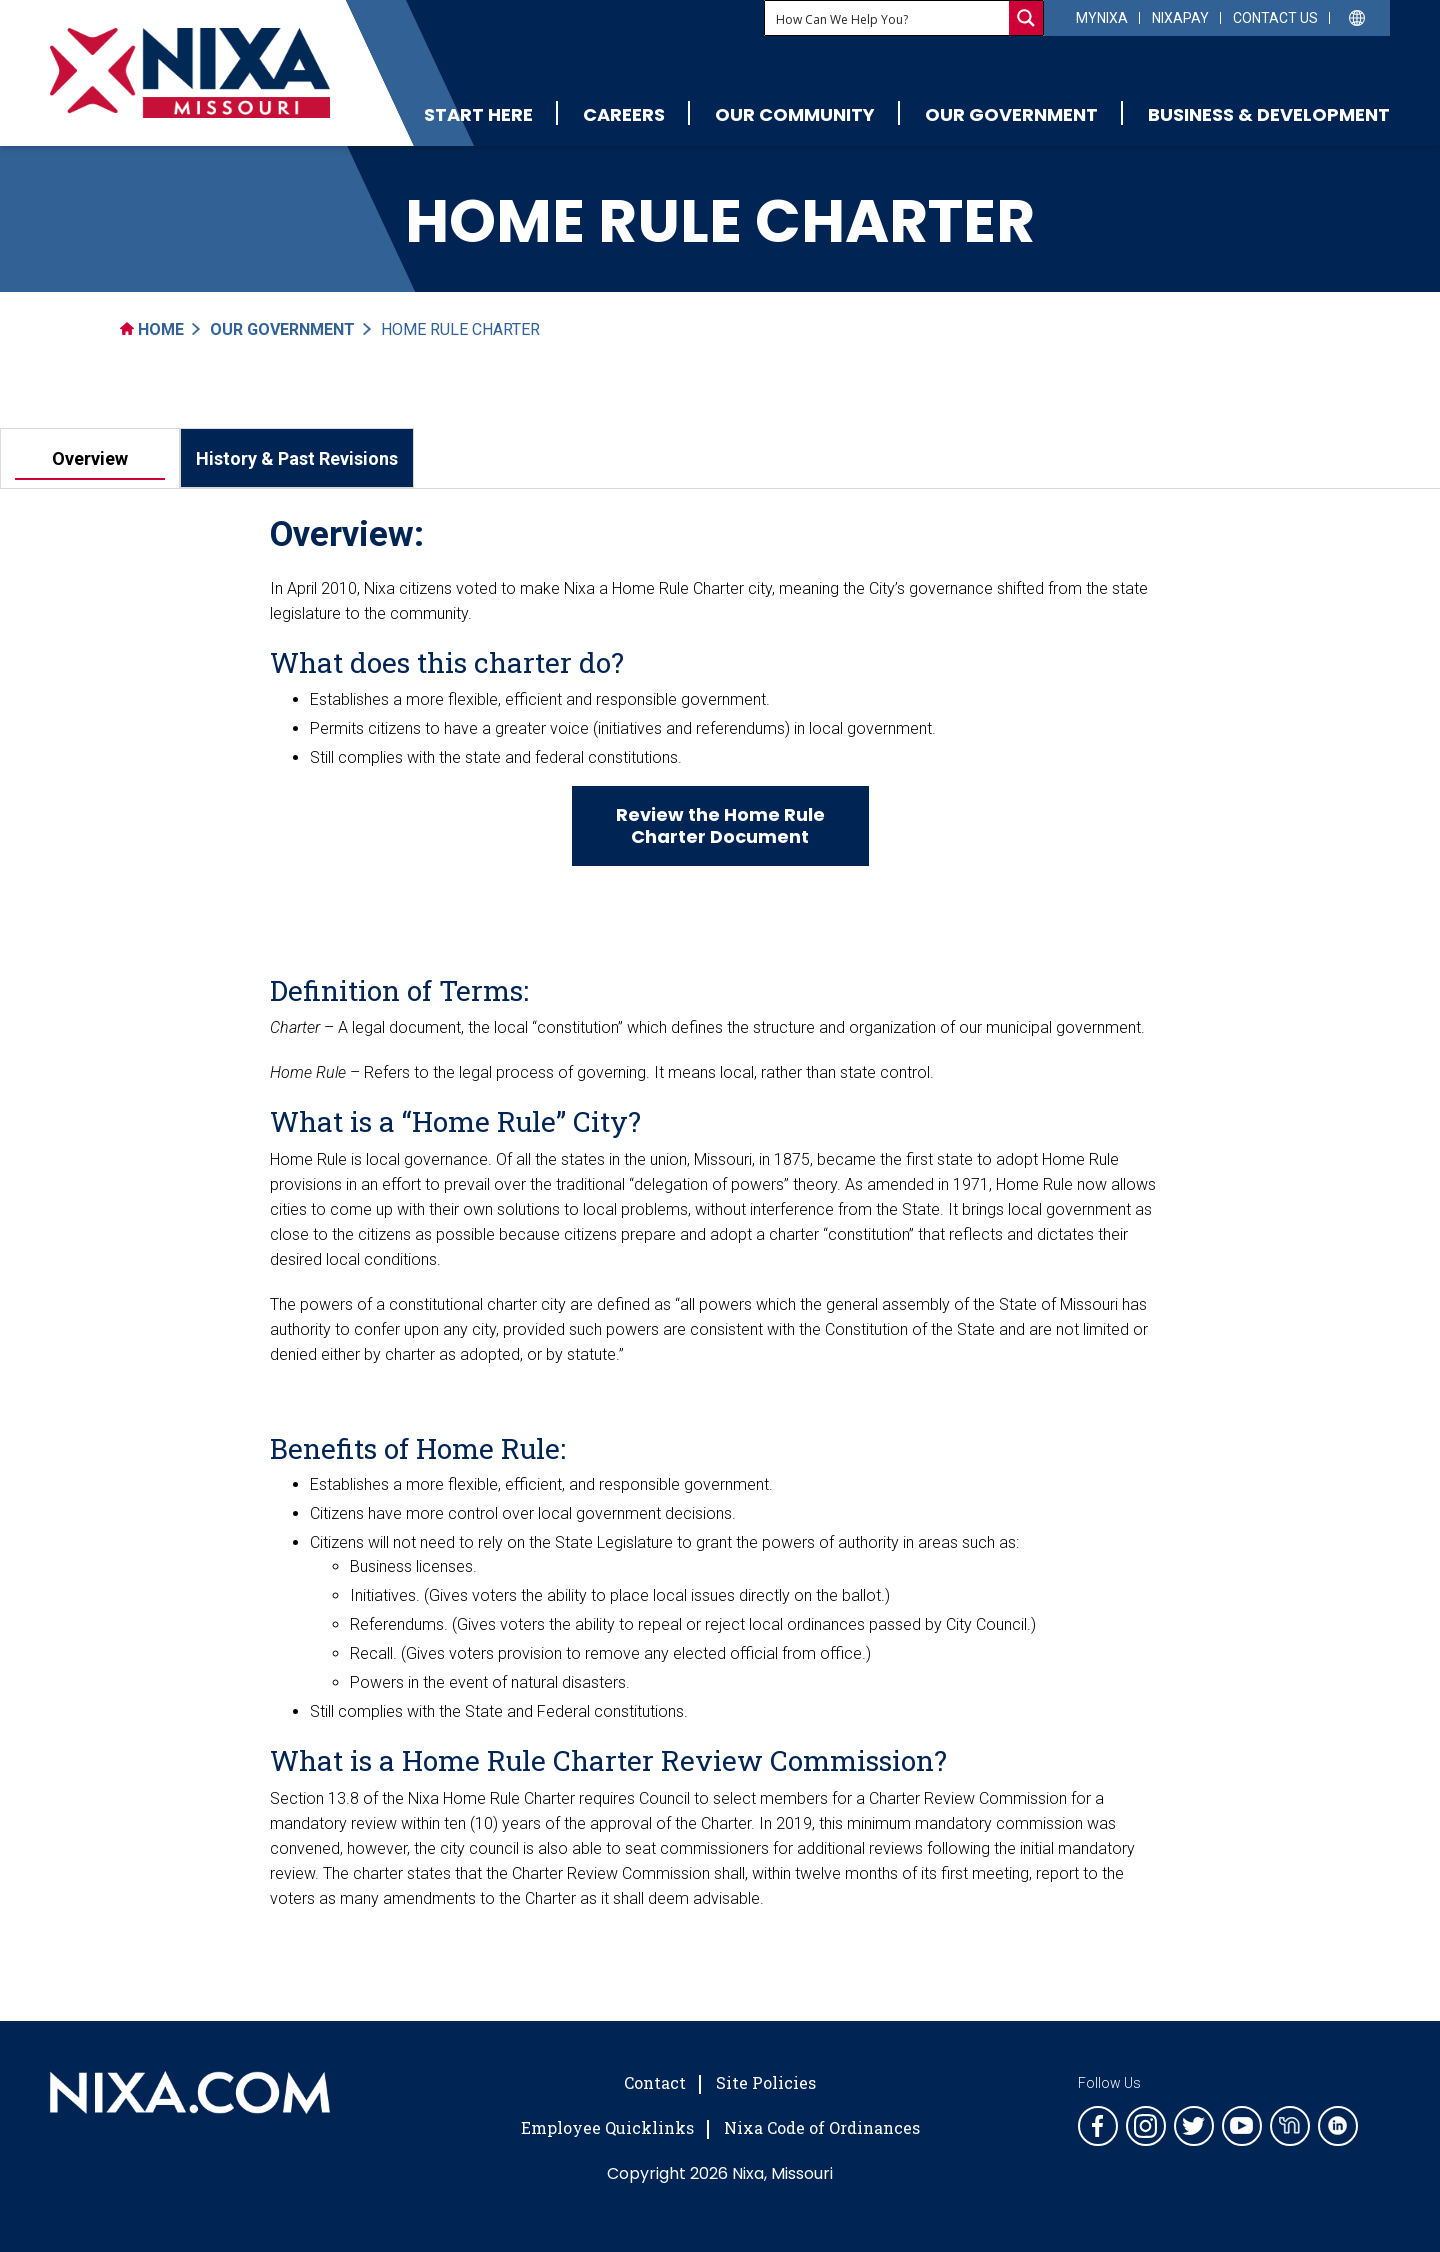  I want to click on myNixa, so click(1102, 18).